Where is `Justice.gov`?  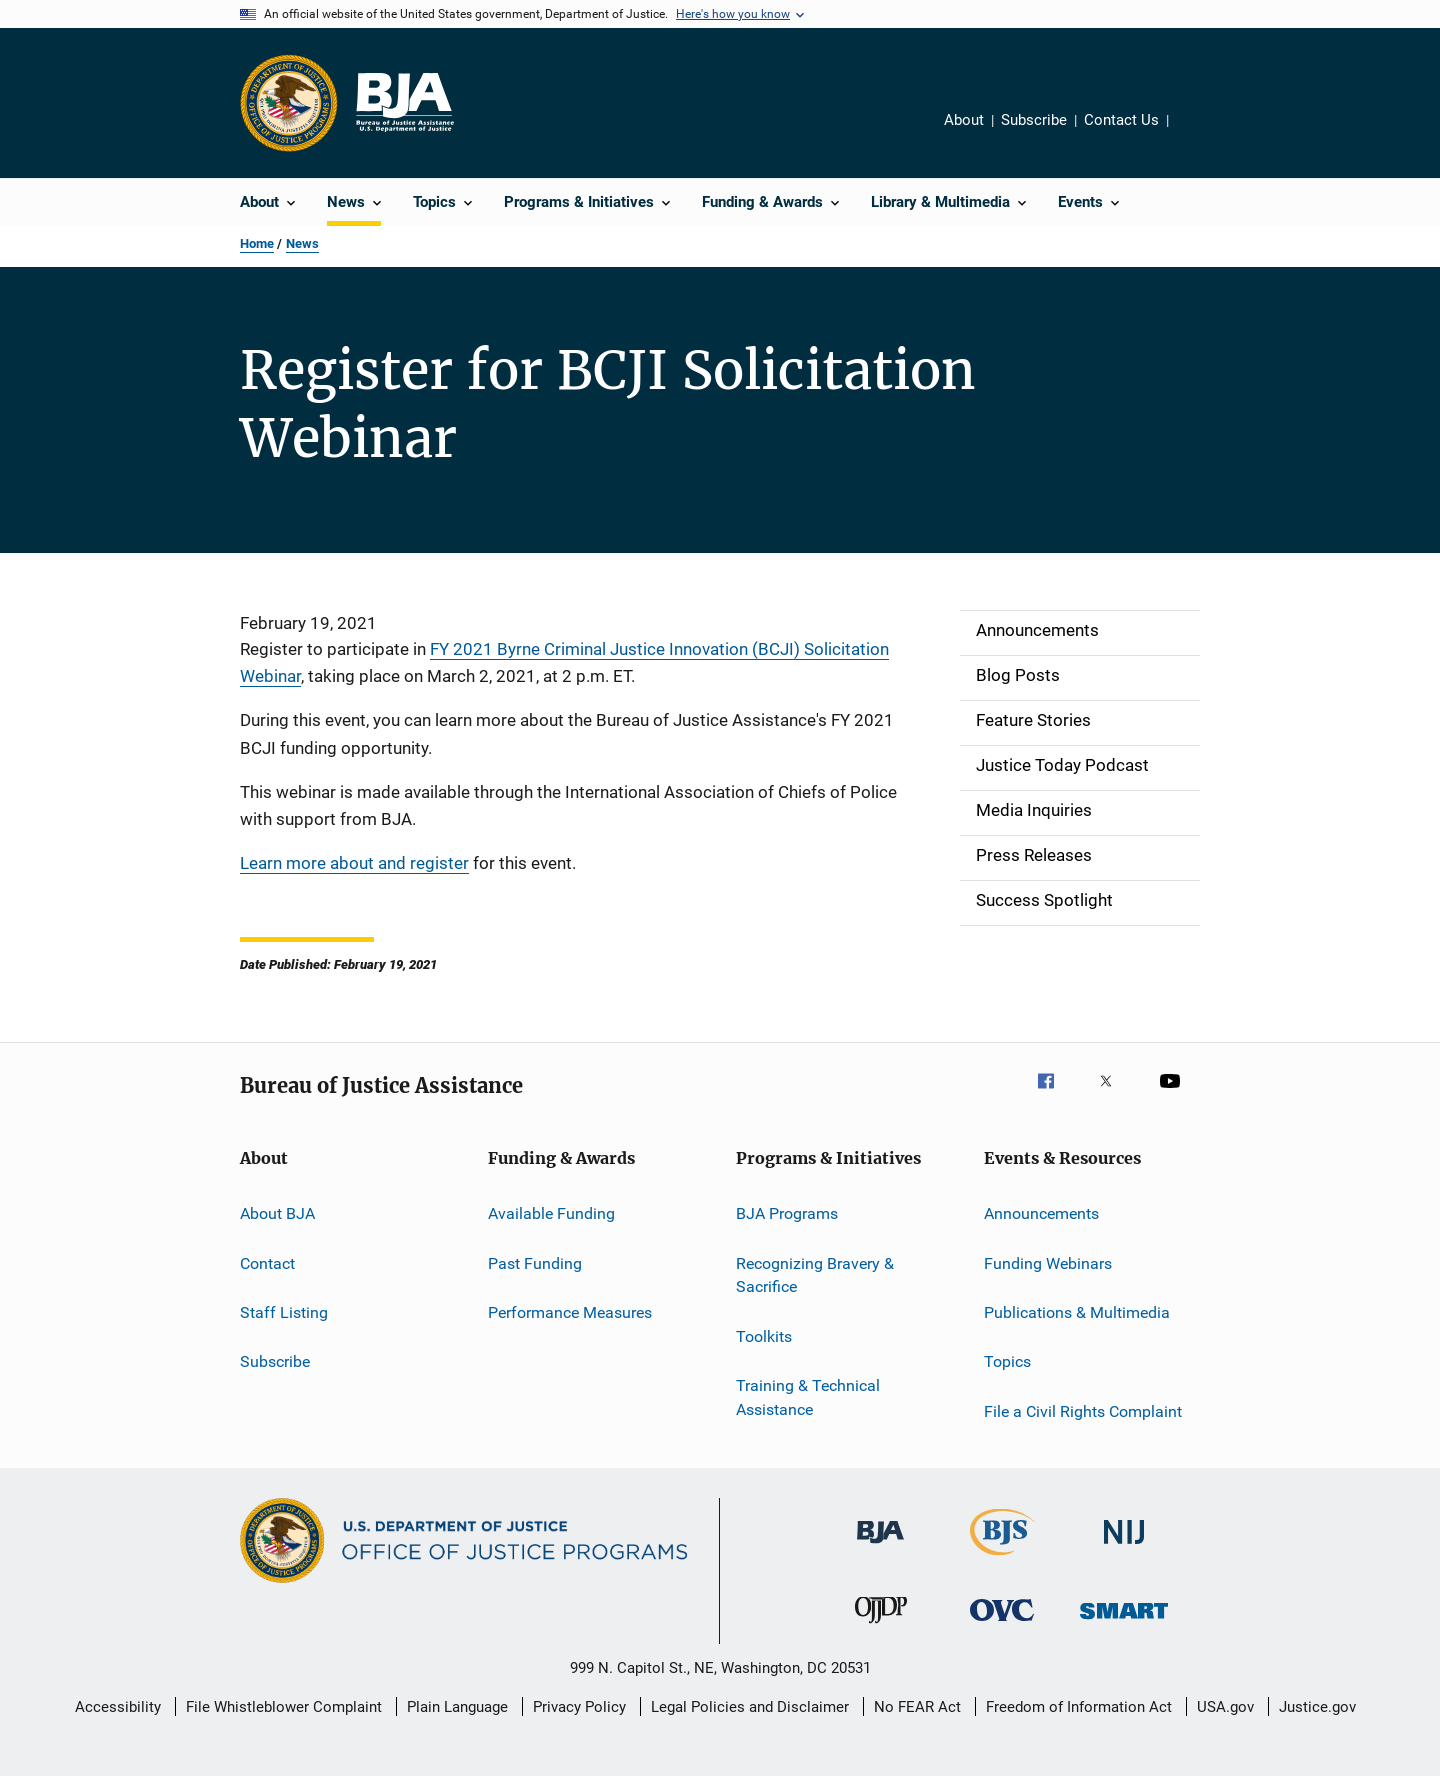
Justice.gov is located at coordinates (1317, 1707).